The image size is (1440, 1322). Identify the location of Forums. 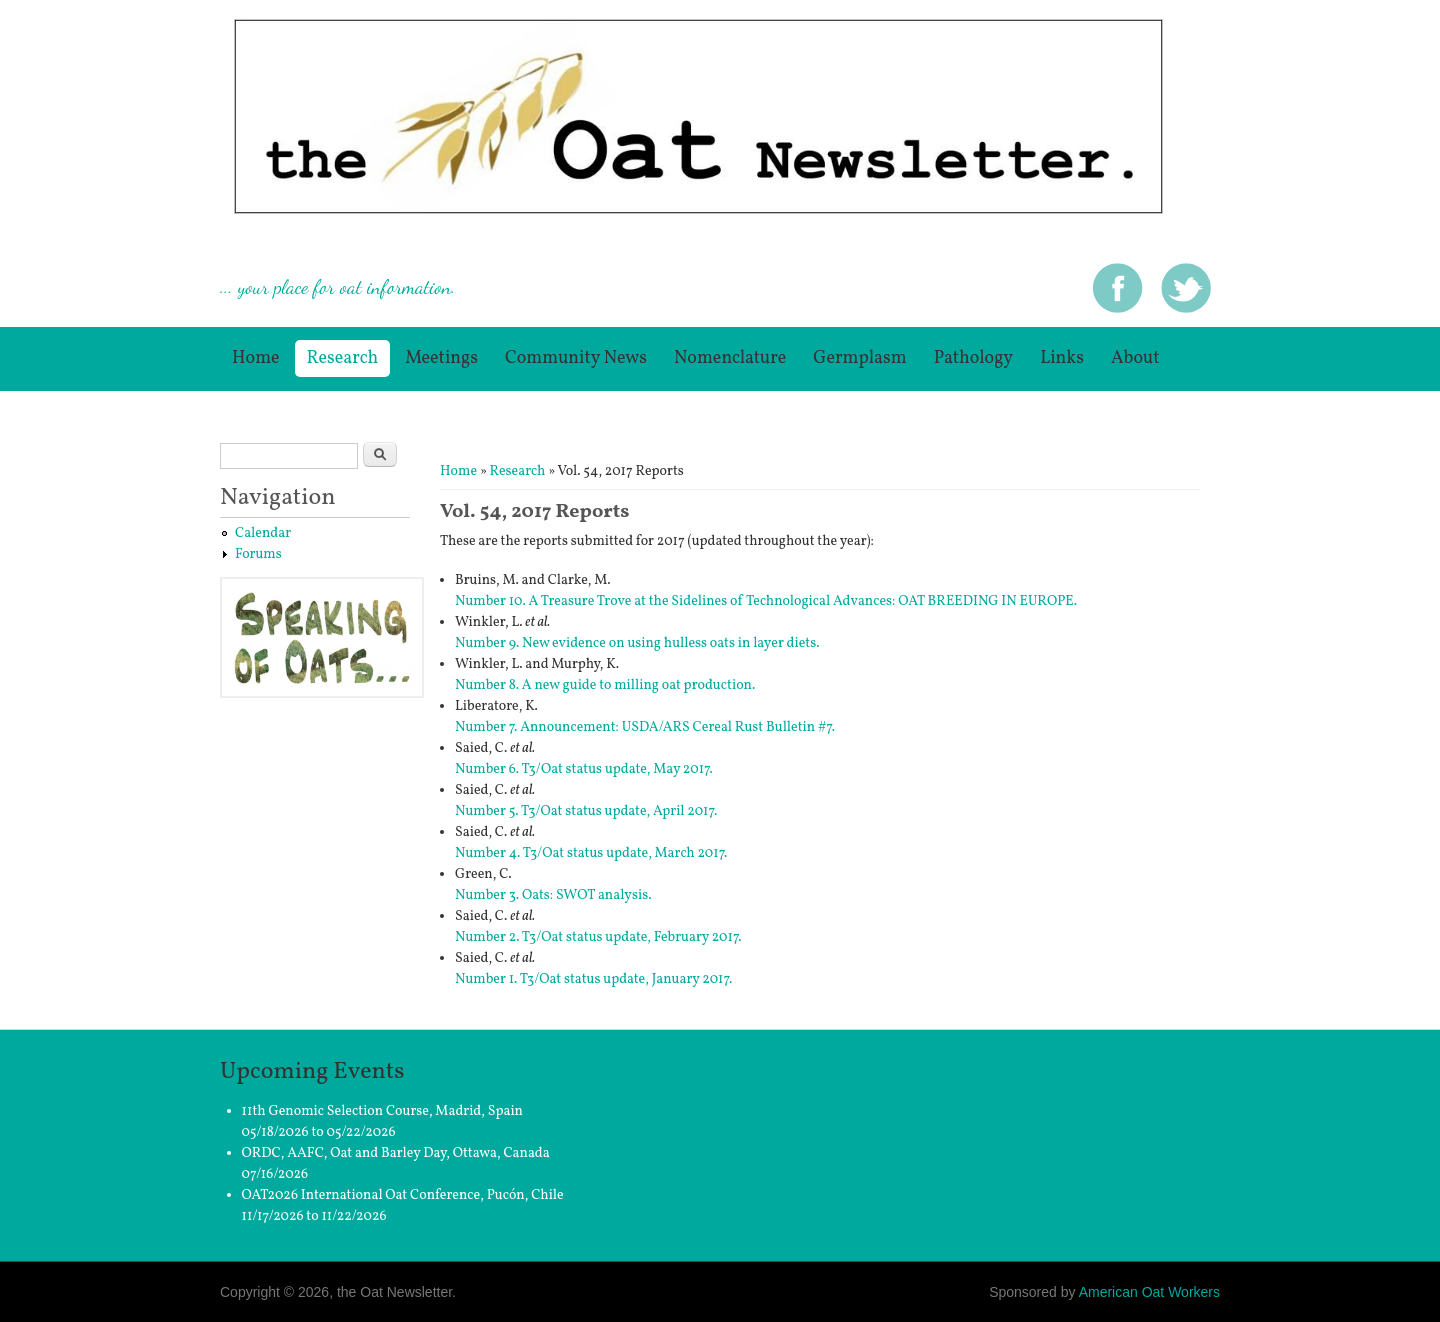
(258, 554).